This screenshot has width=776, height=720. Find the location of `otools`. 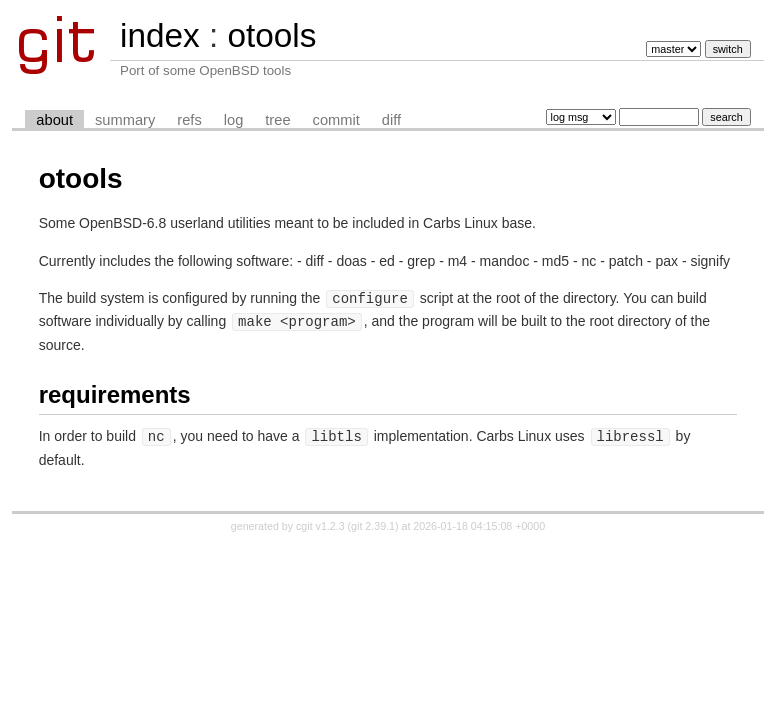

otools is located at coordinates (271, 35).